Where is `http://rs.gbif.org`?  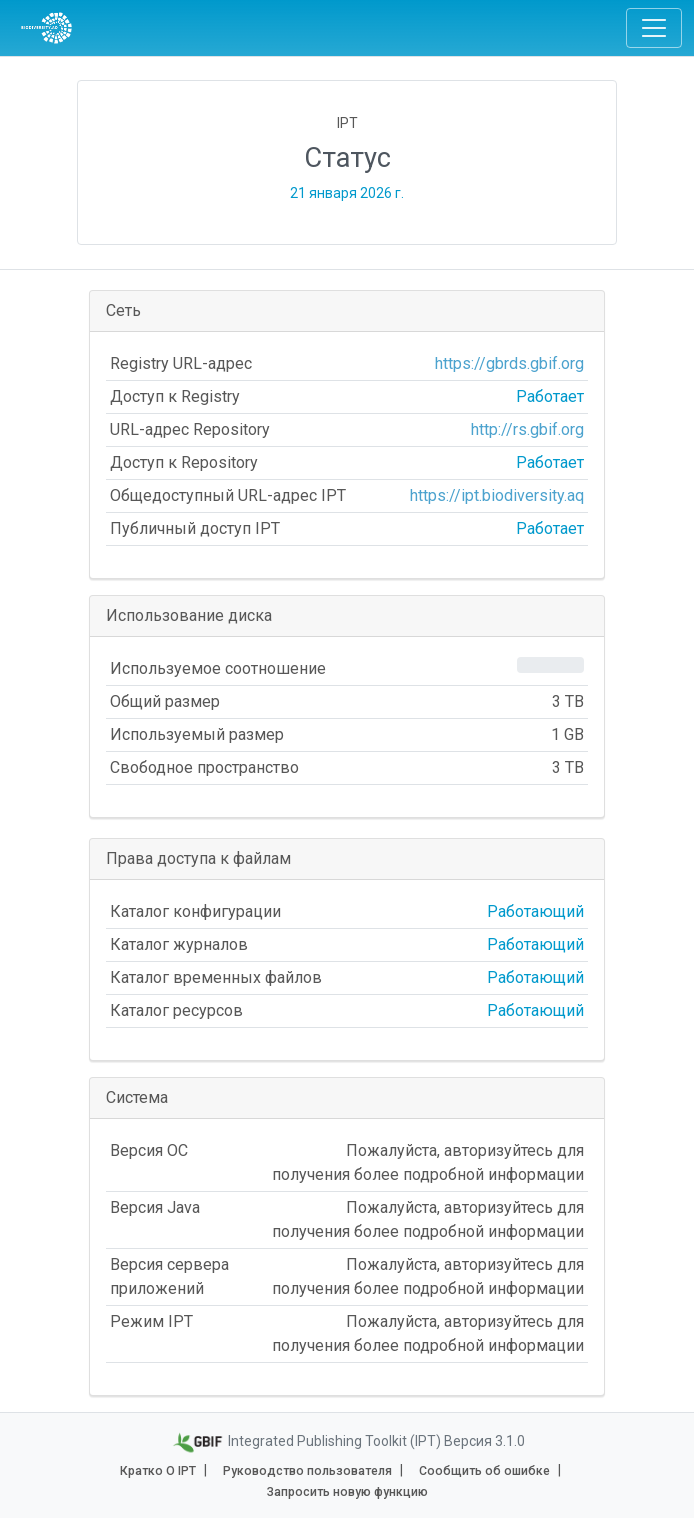
http://rs.gbif.org is located at coordinates (527, 429).